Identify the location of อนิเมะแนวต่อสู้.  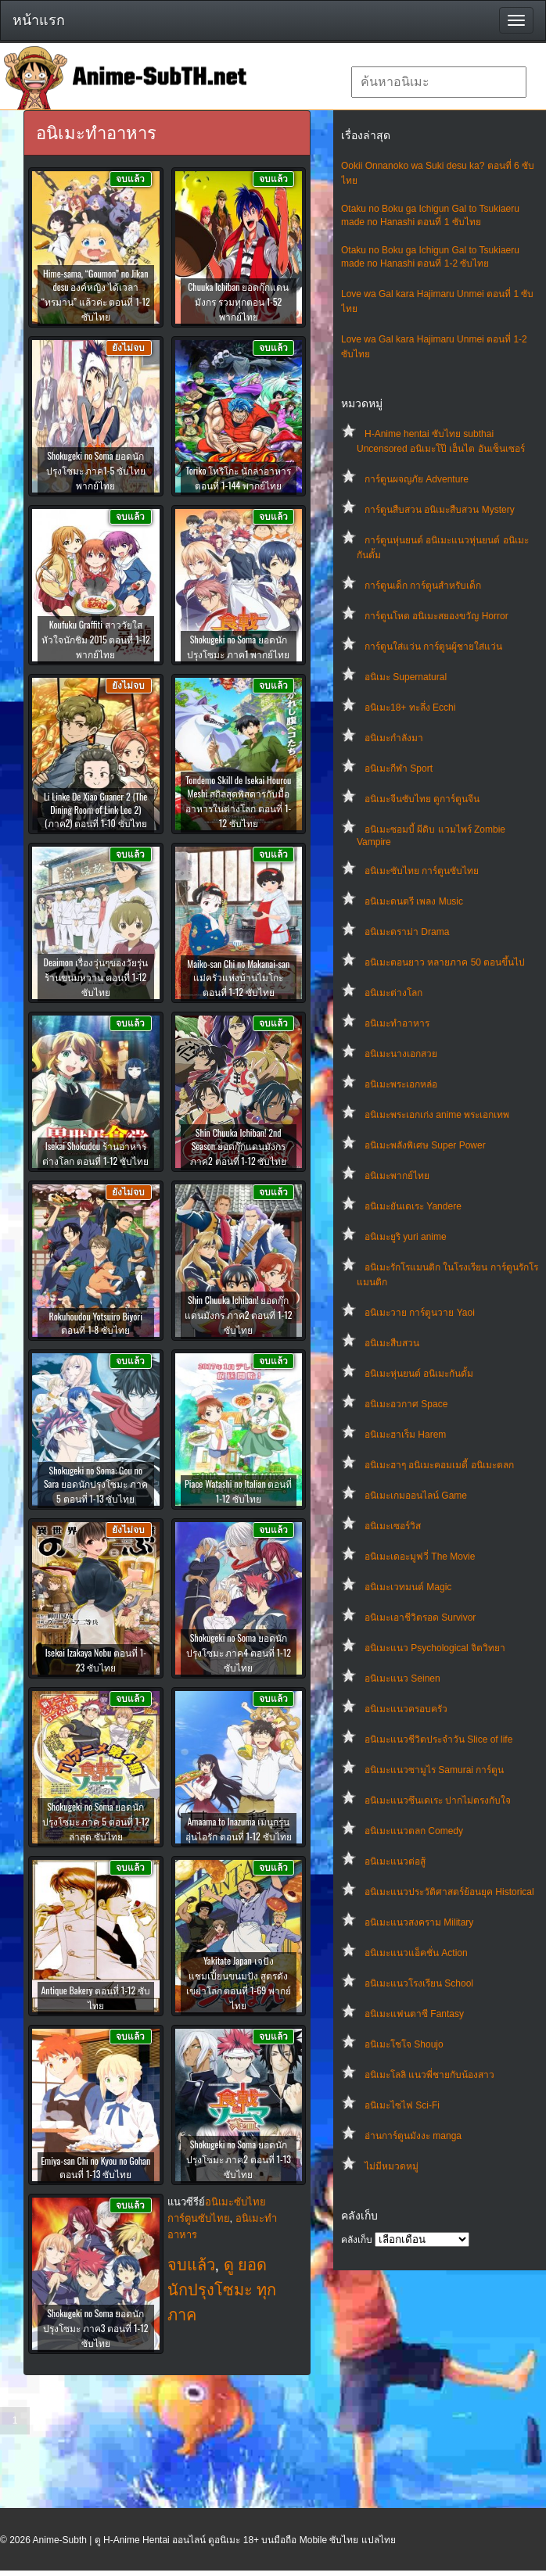
(395, 1861).